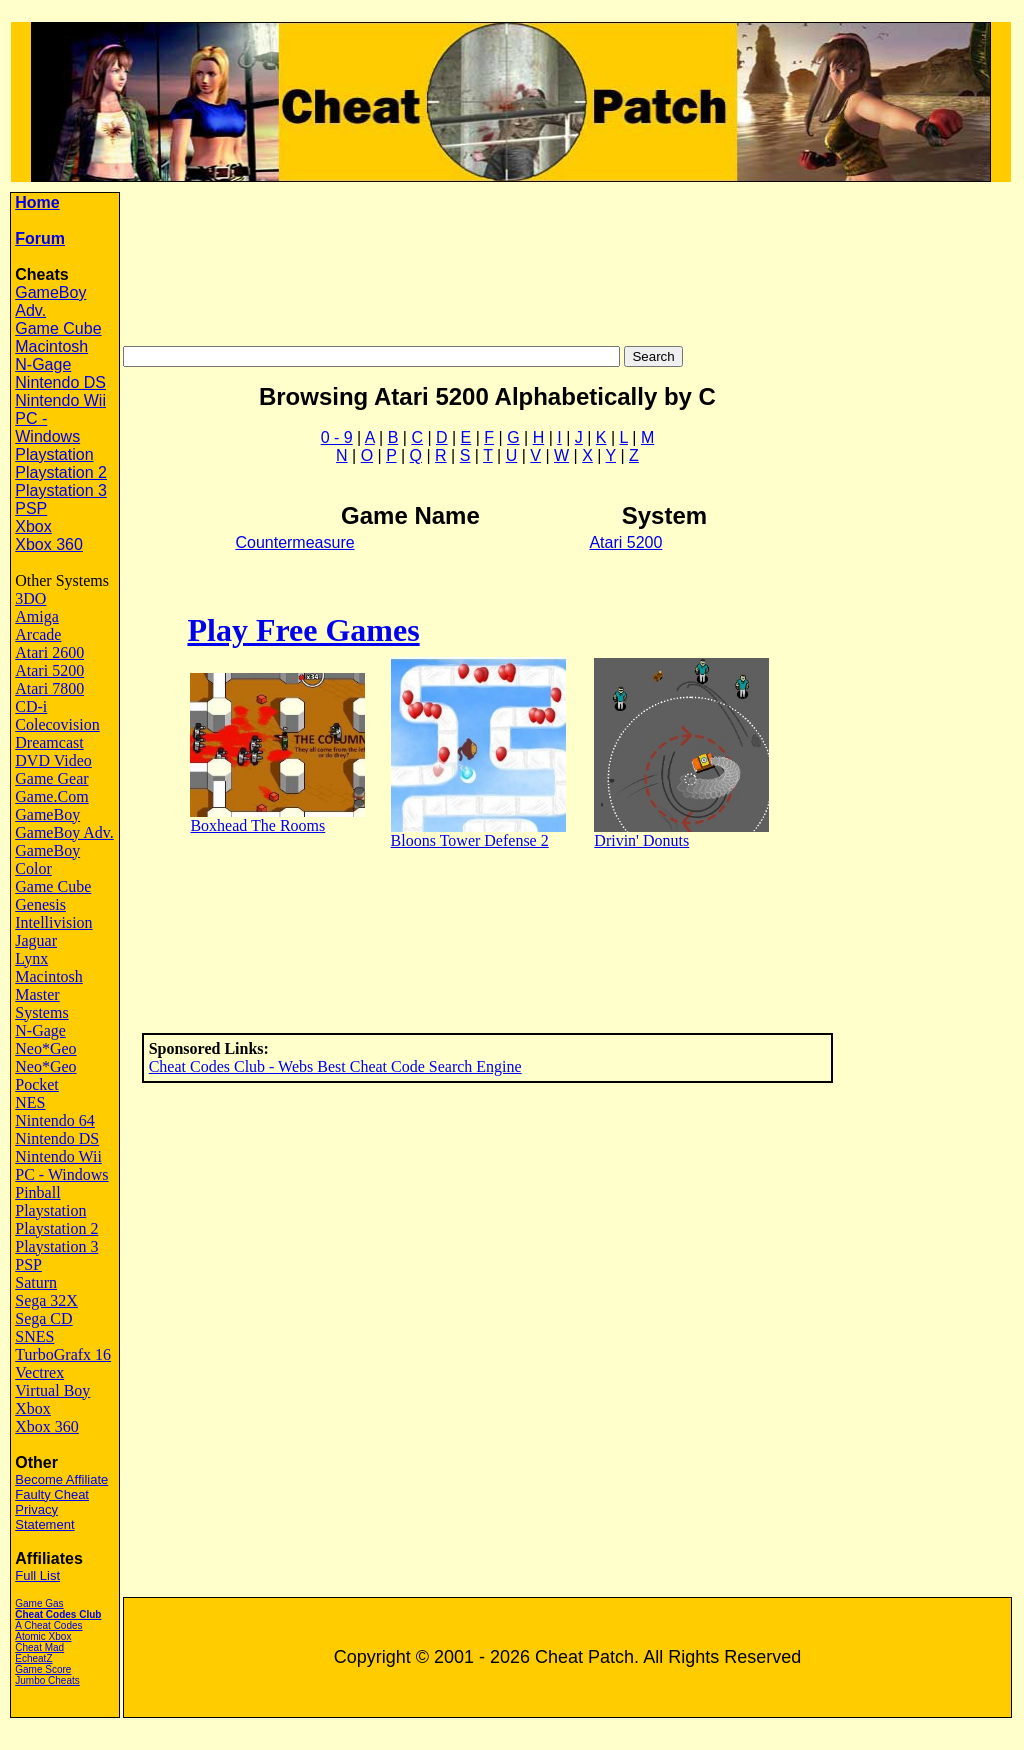  Describe the element at coordinates (52, 1390) in the screenshot. I see `Virtual Boy` at that location.